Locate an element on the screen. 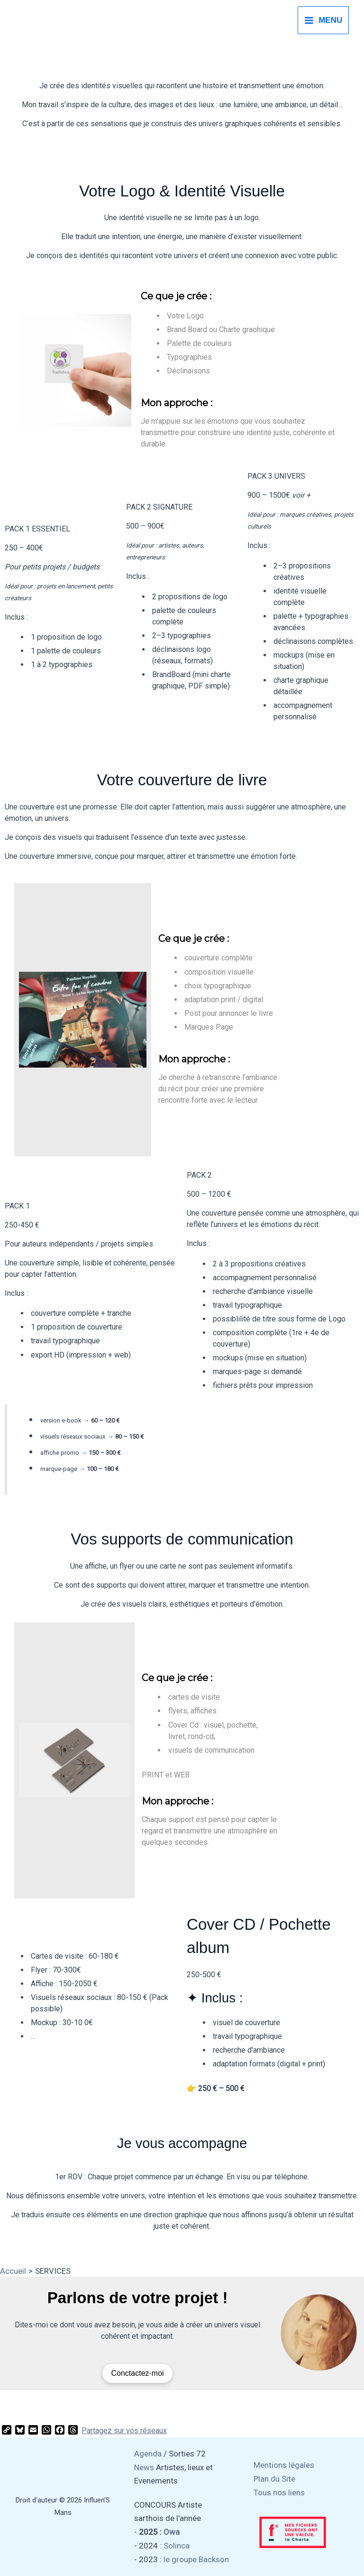 The width and height of the screenshot is (364, 2576). Agenda is located at coordinates (148, 2453).